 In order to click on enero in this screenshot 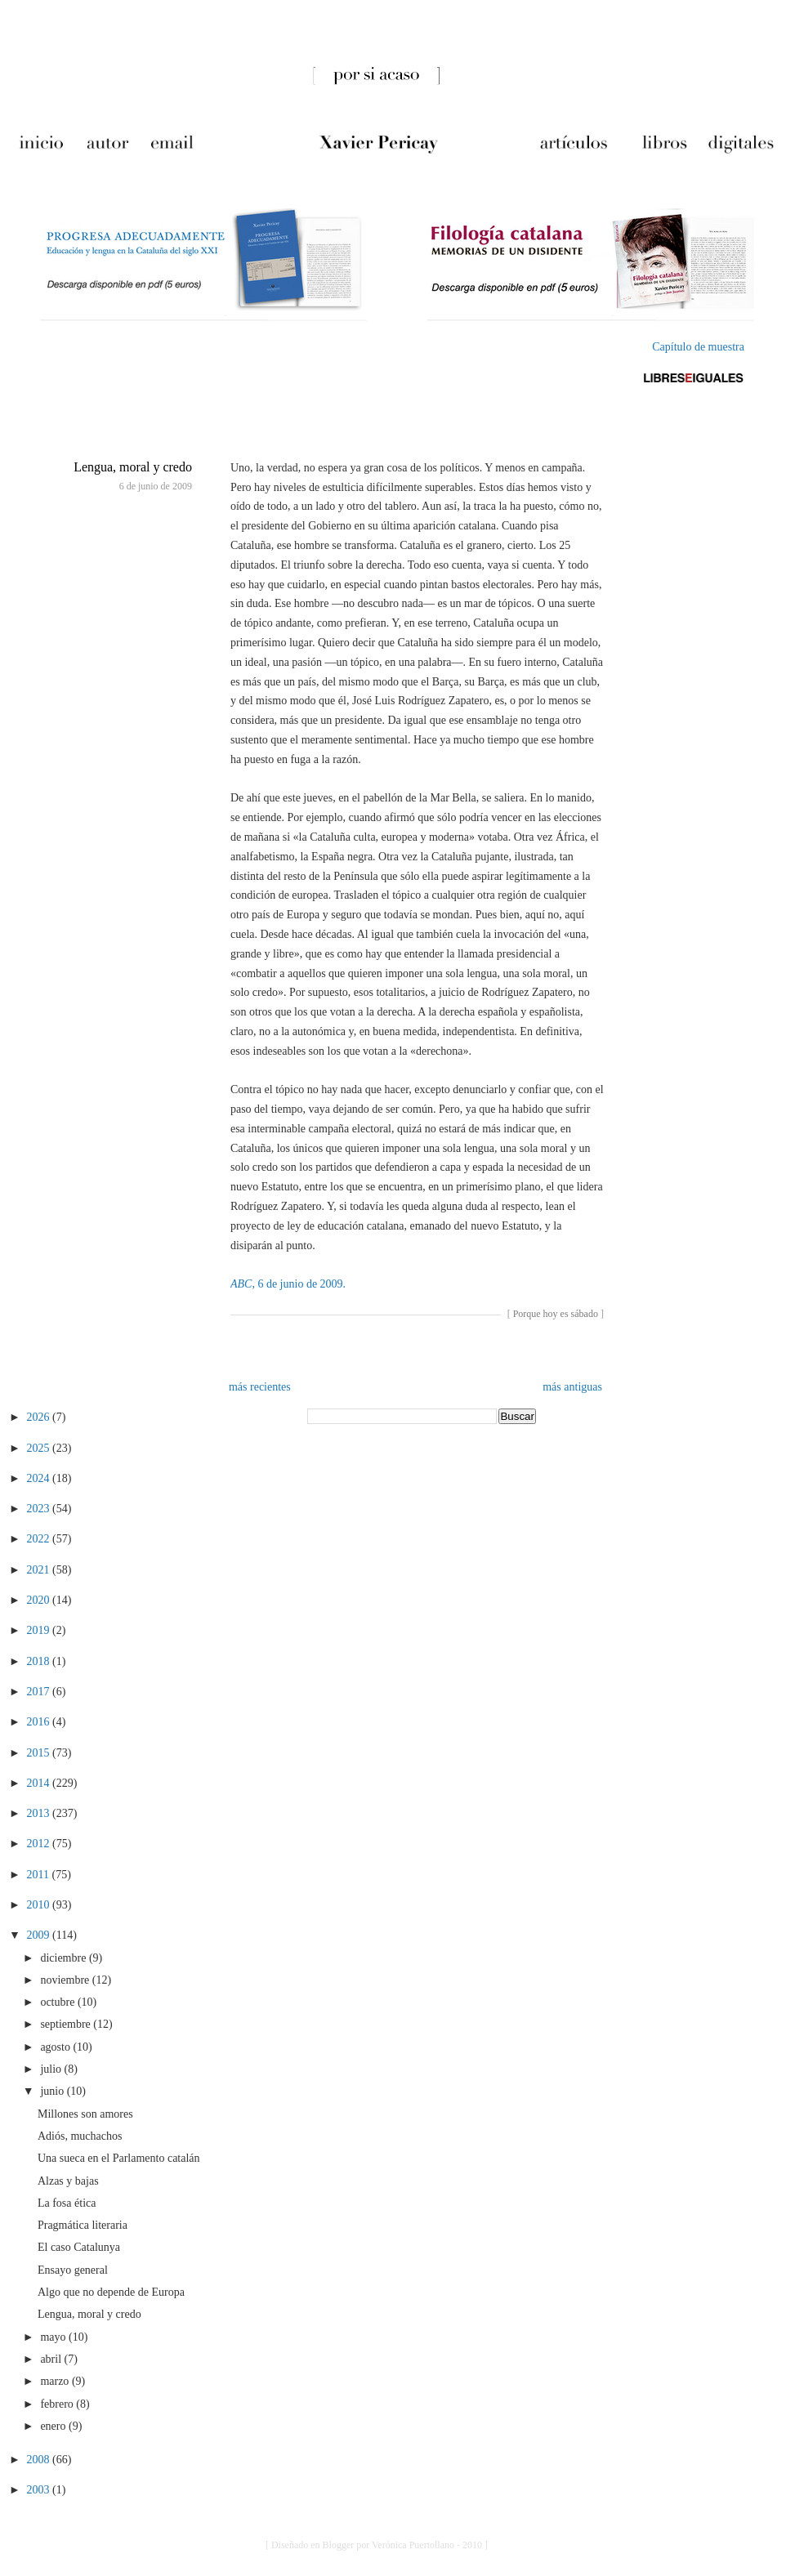, I will do `click(54, 2426)`.